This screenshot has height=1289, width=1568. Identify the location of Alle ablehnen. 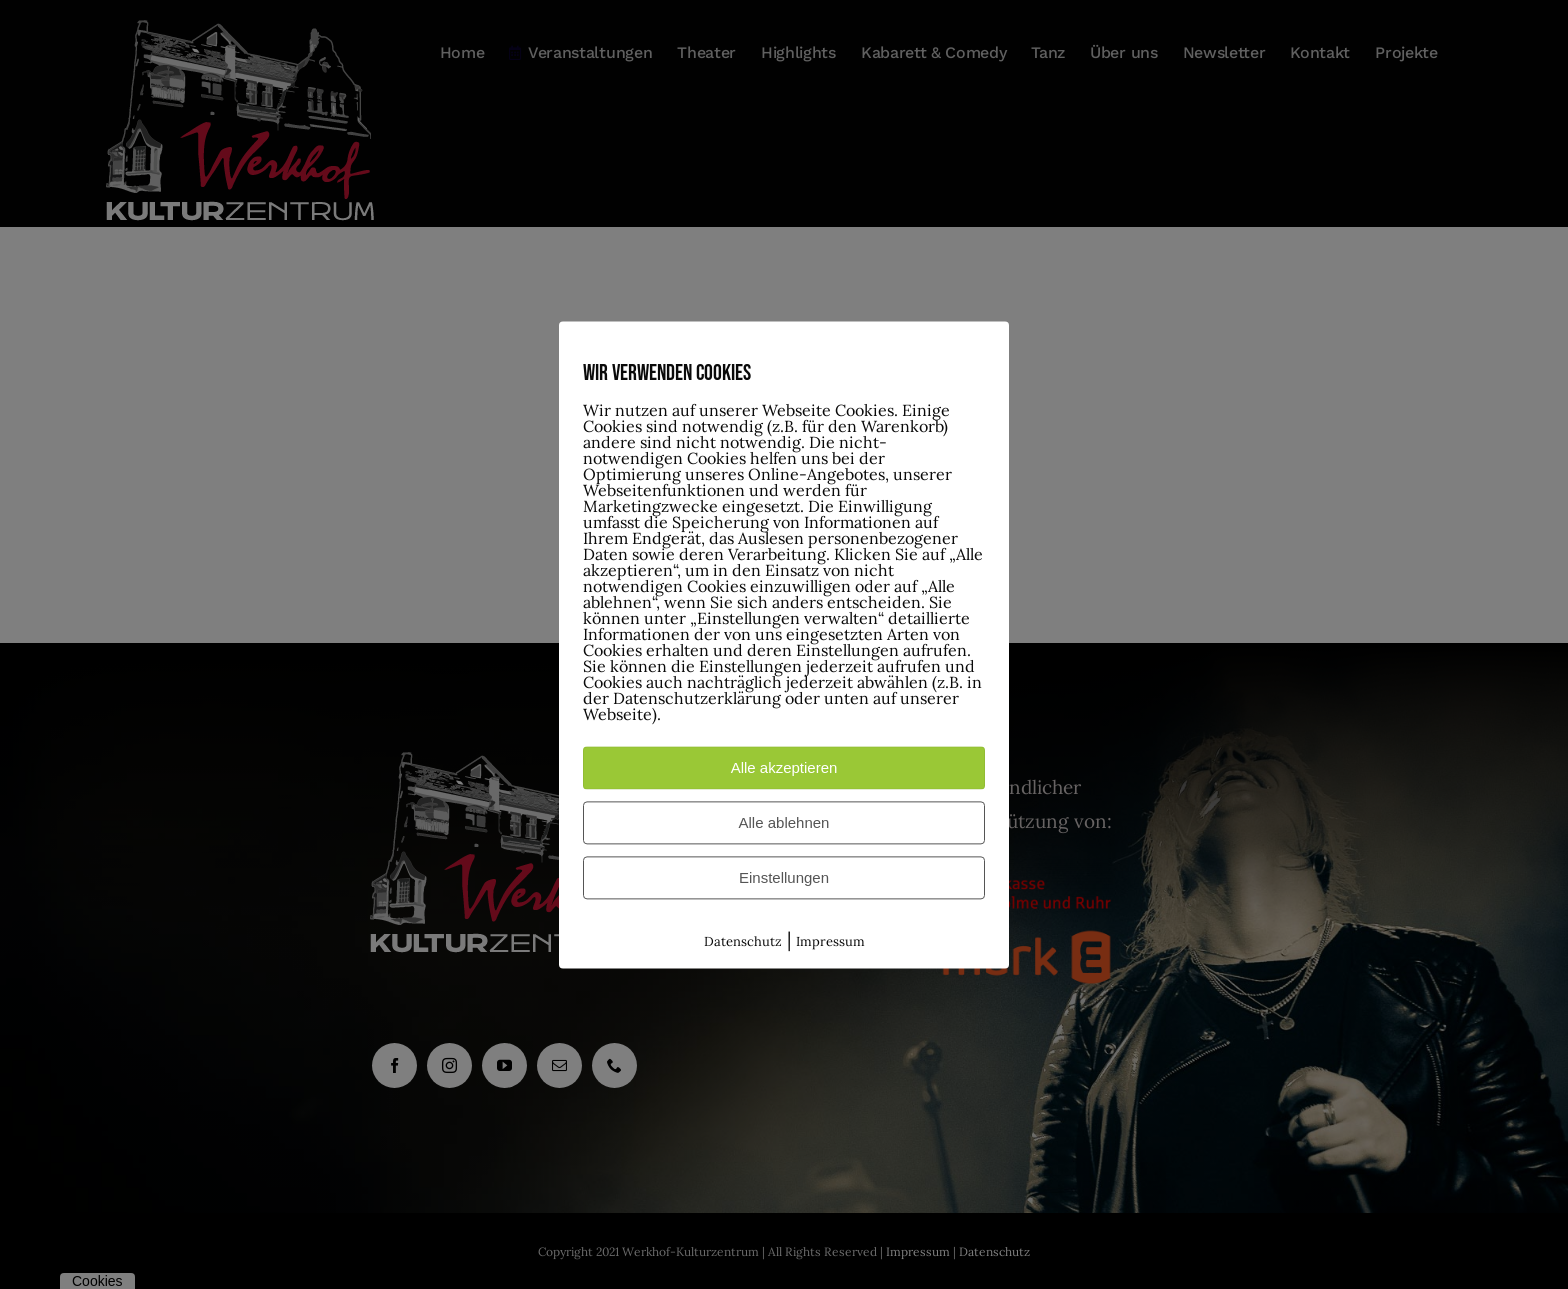
(784, 822).